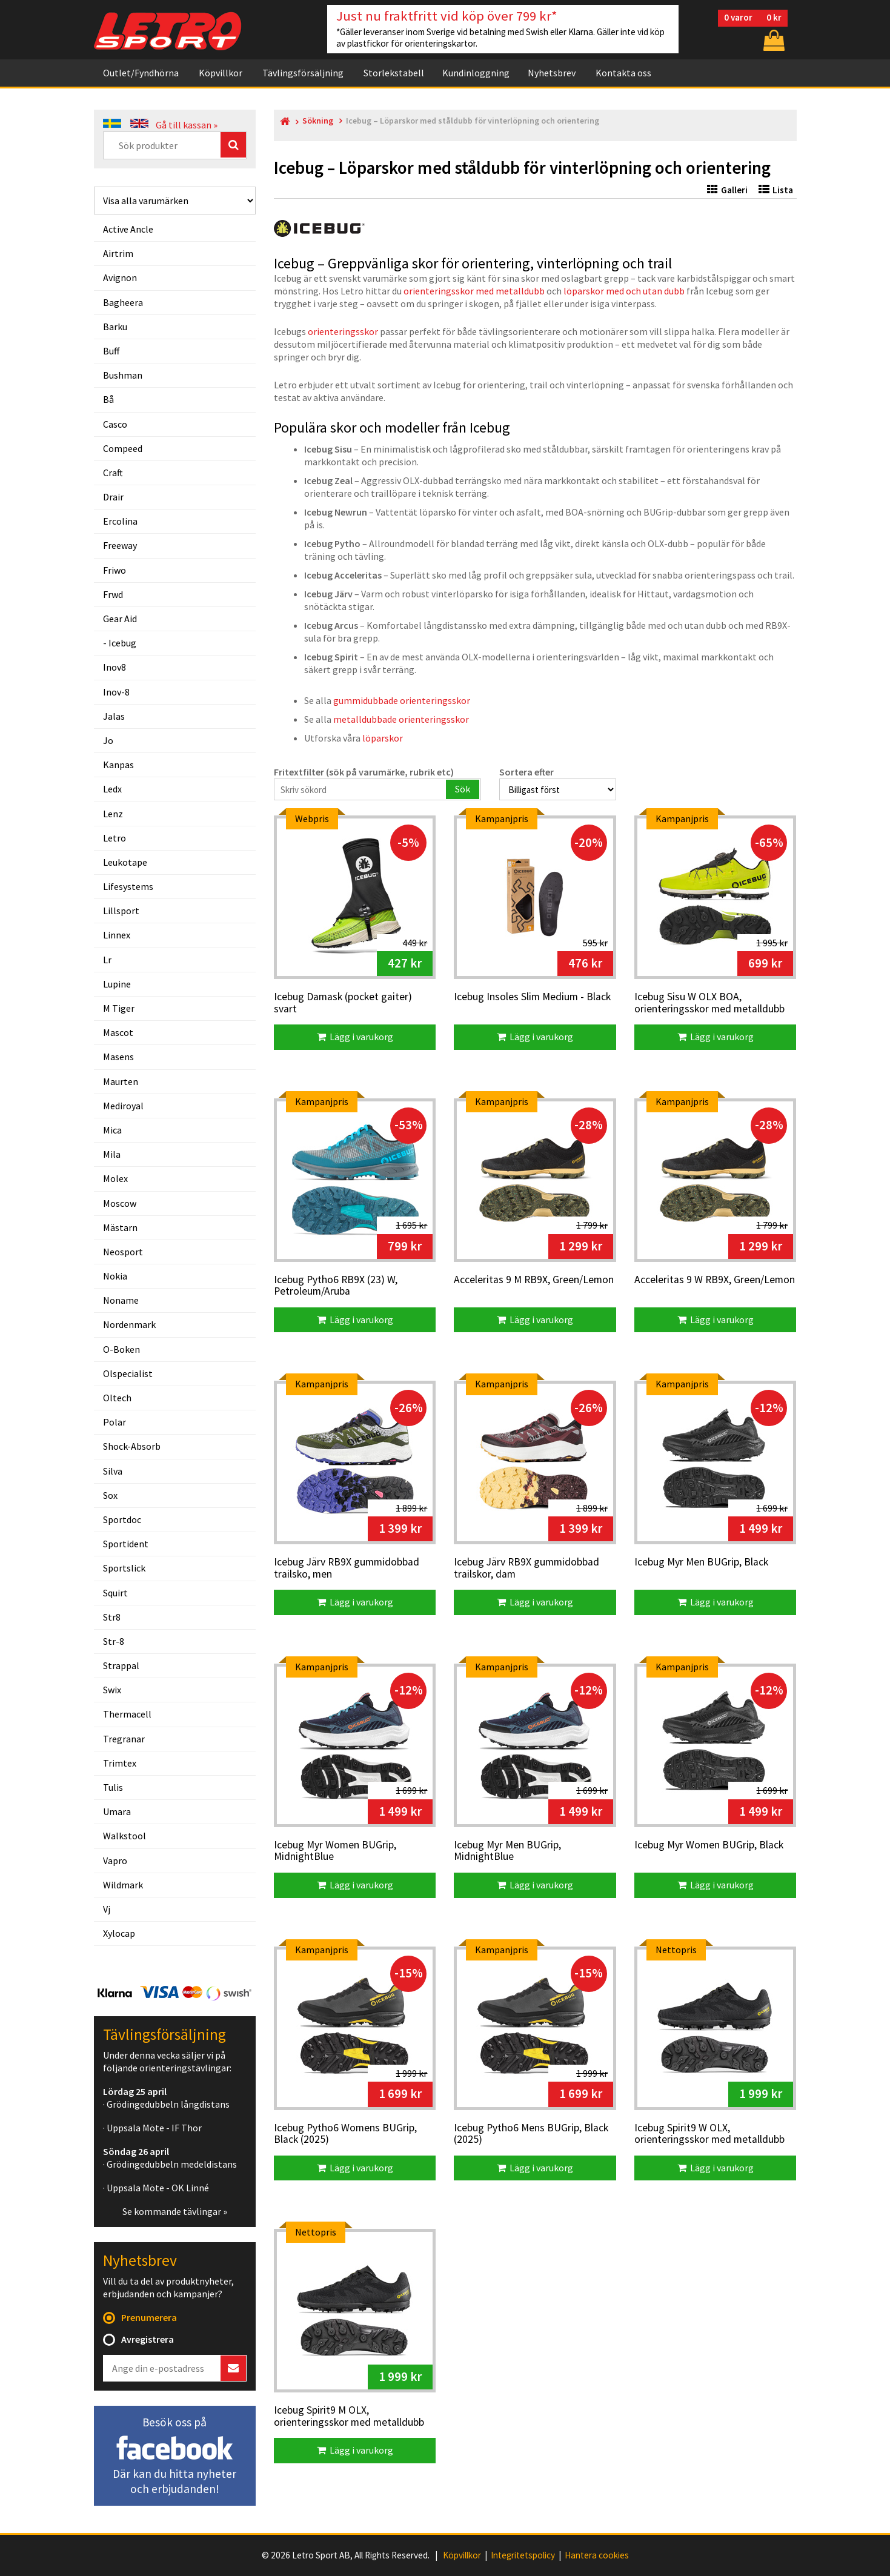  Describe the element at coordinates (112, 1154) in the screenshot. I see `mila` at that location.